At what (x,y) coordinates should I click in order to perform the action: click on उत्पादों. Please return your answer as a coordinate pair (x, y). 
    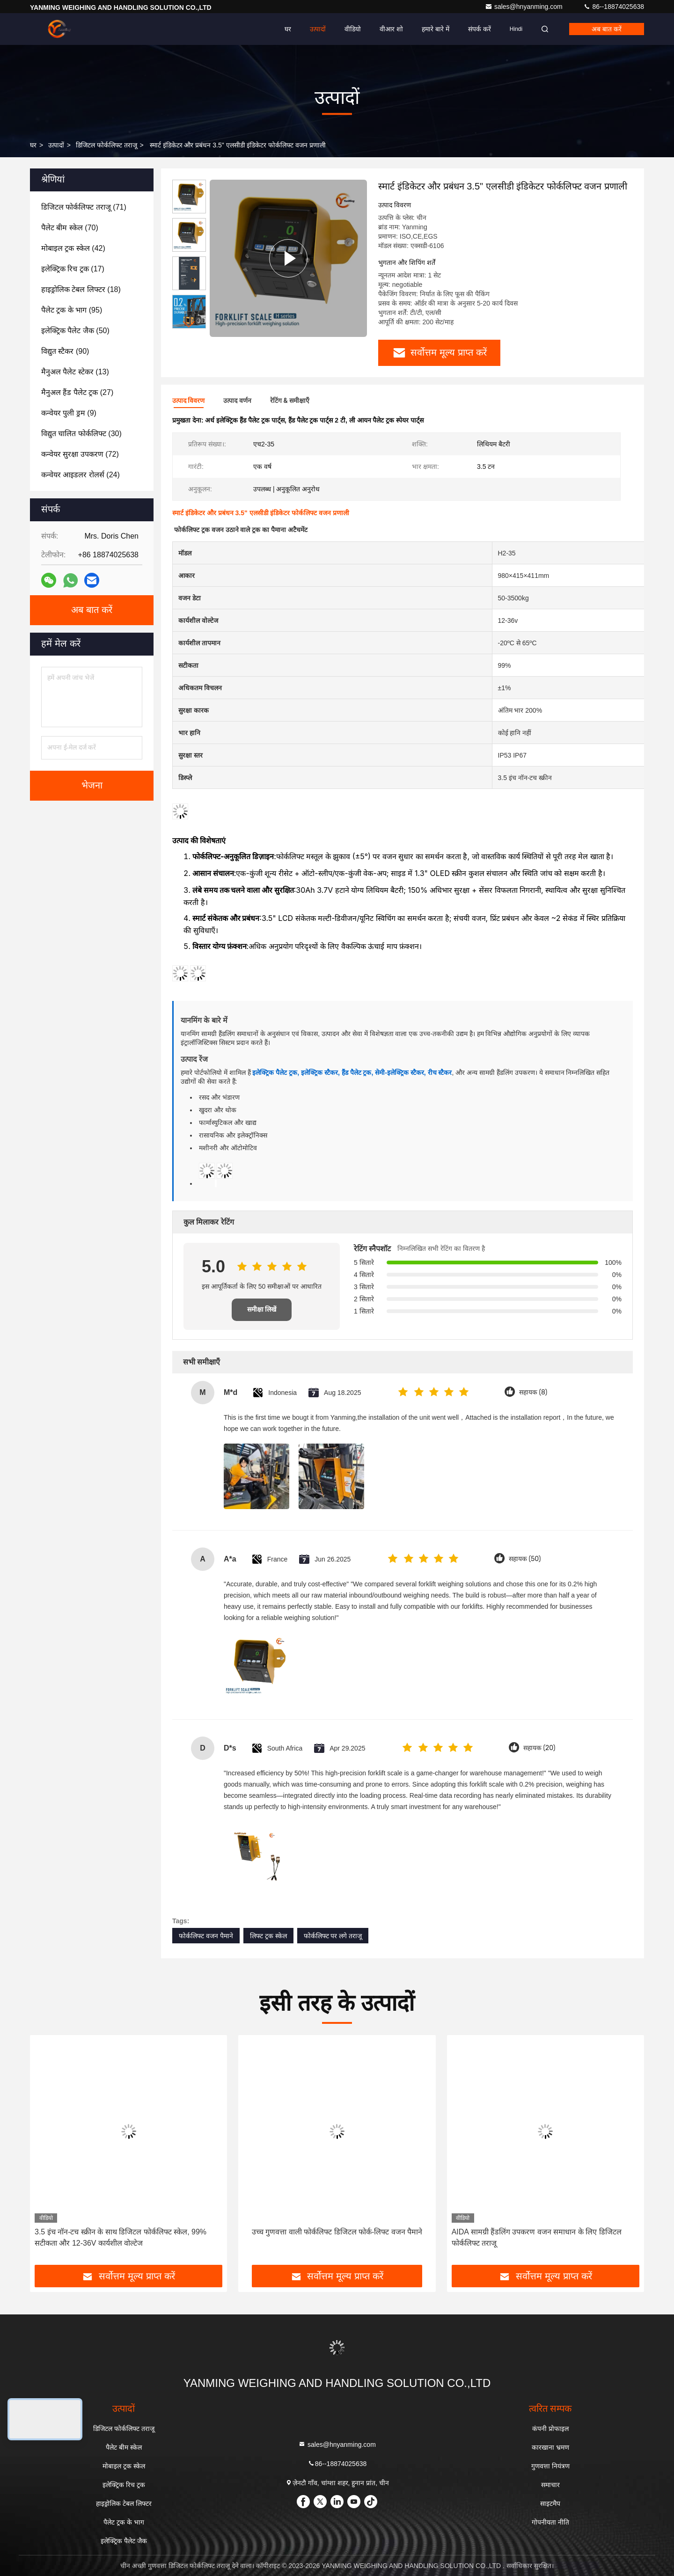
    Looking at the image, I should click on (318, 29).